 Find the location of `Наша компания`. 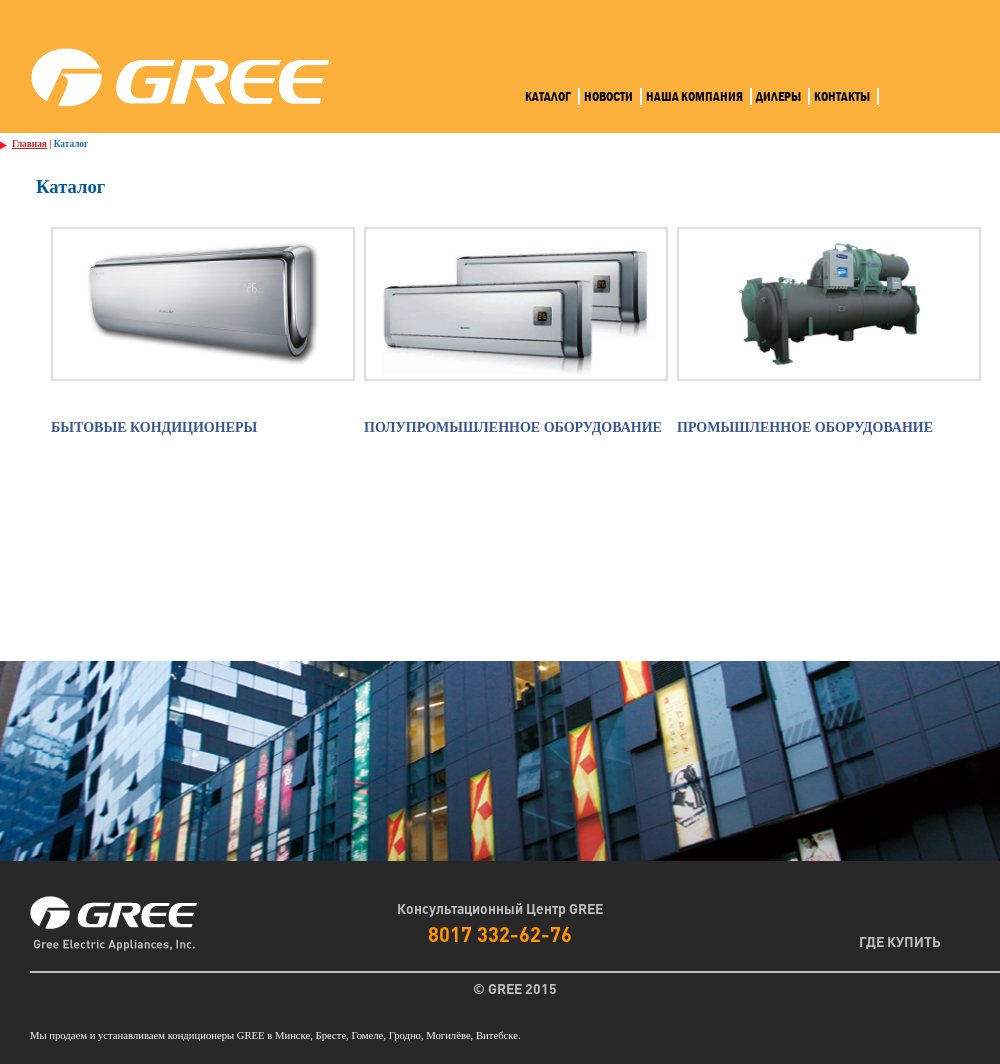

Наша компания is located at coordinates (694, 96).